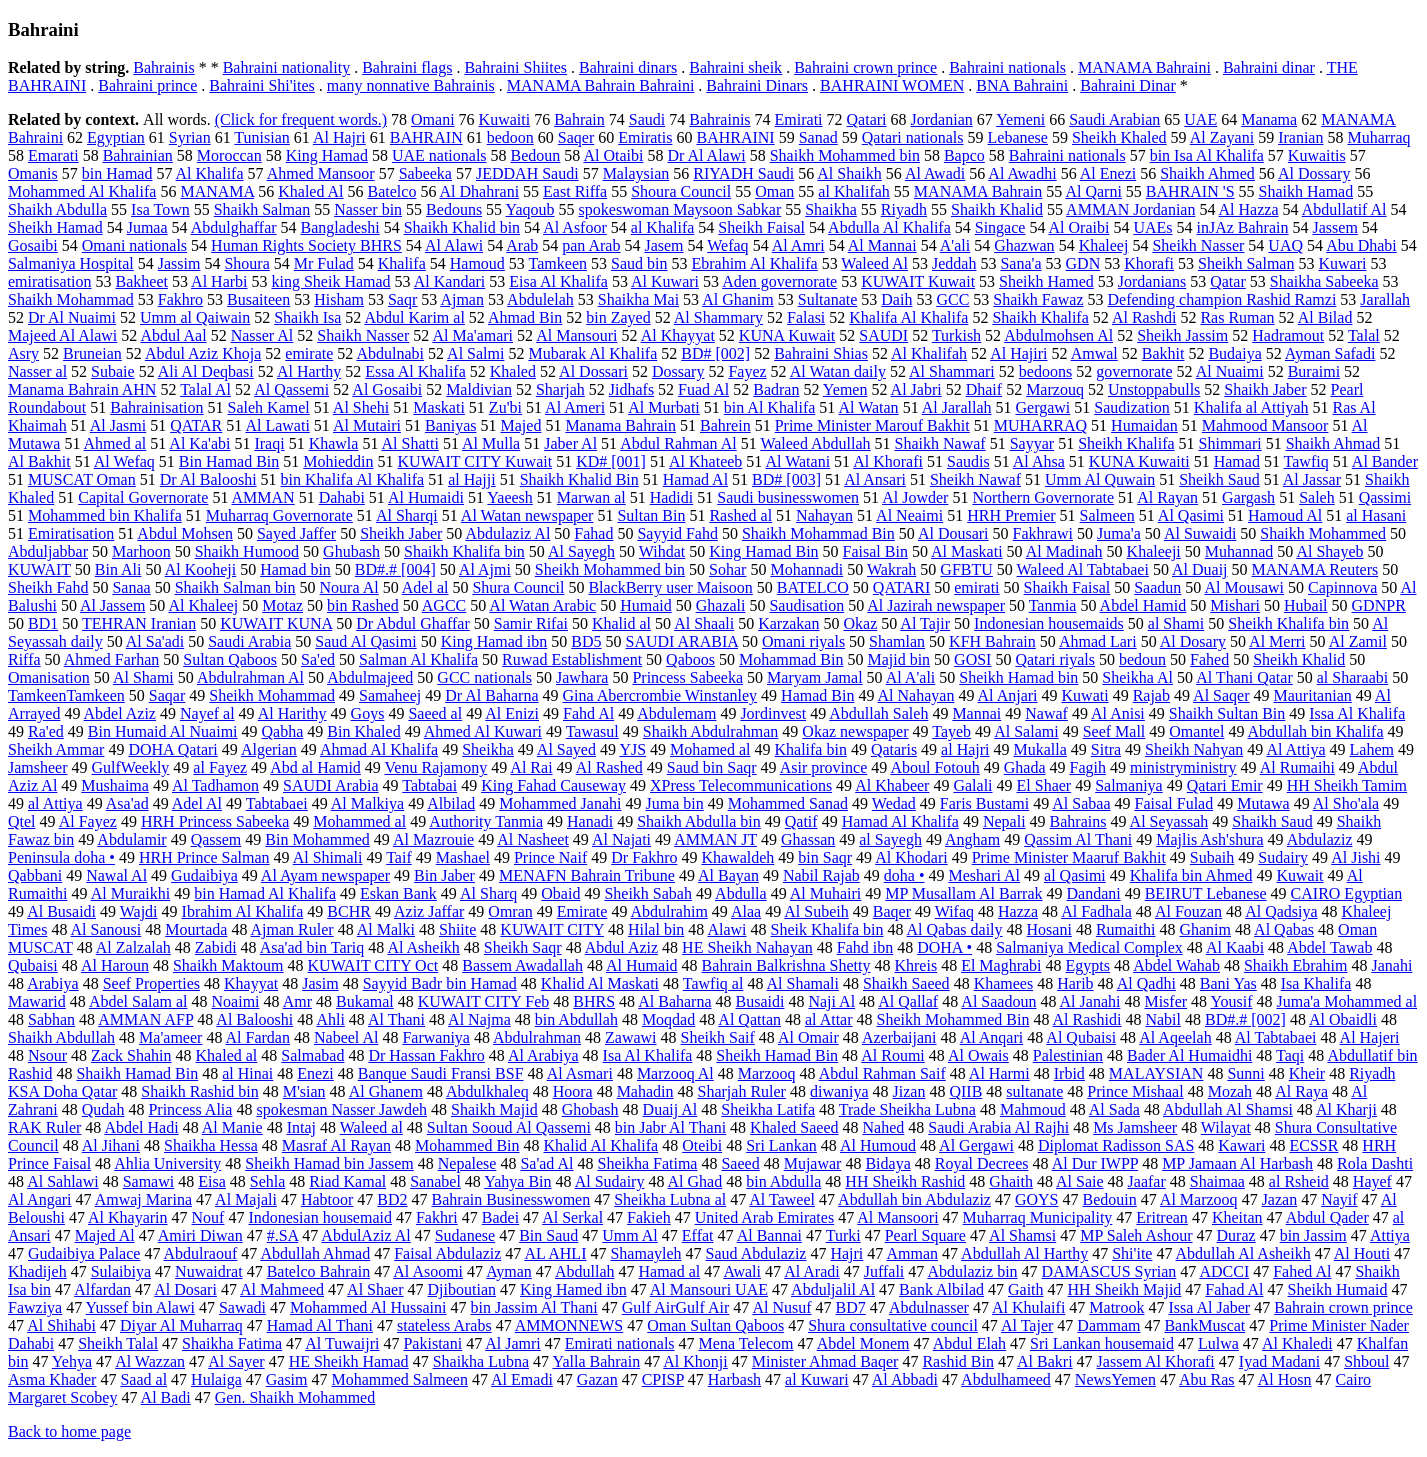  I want to click on Emirati, so click(799, 119).